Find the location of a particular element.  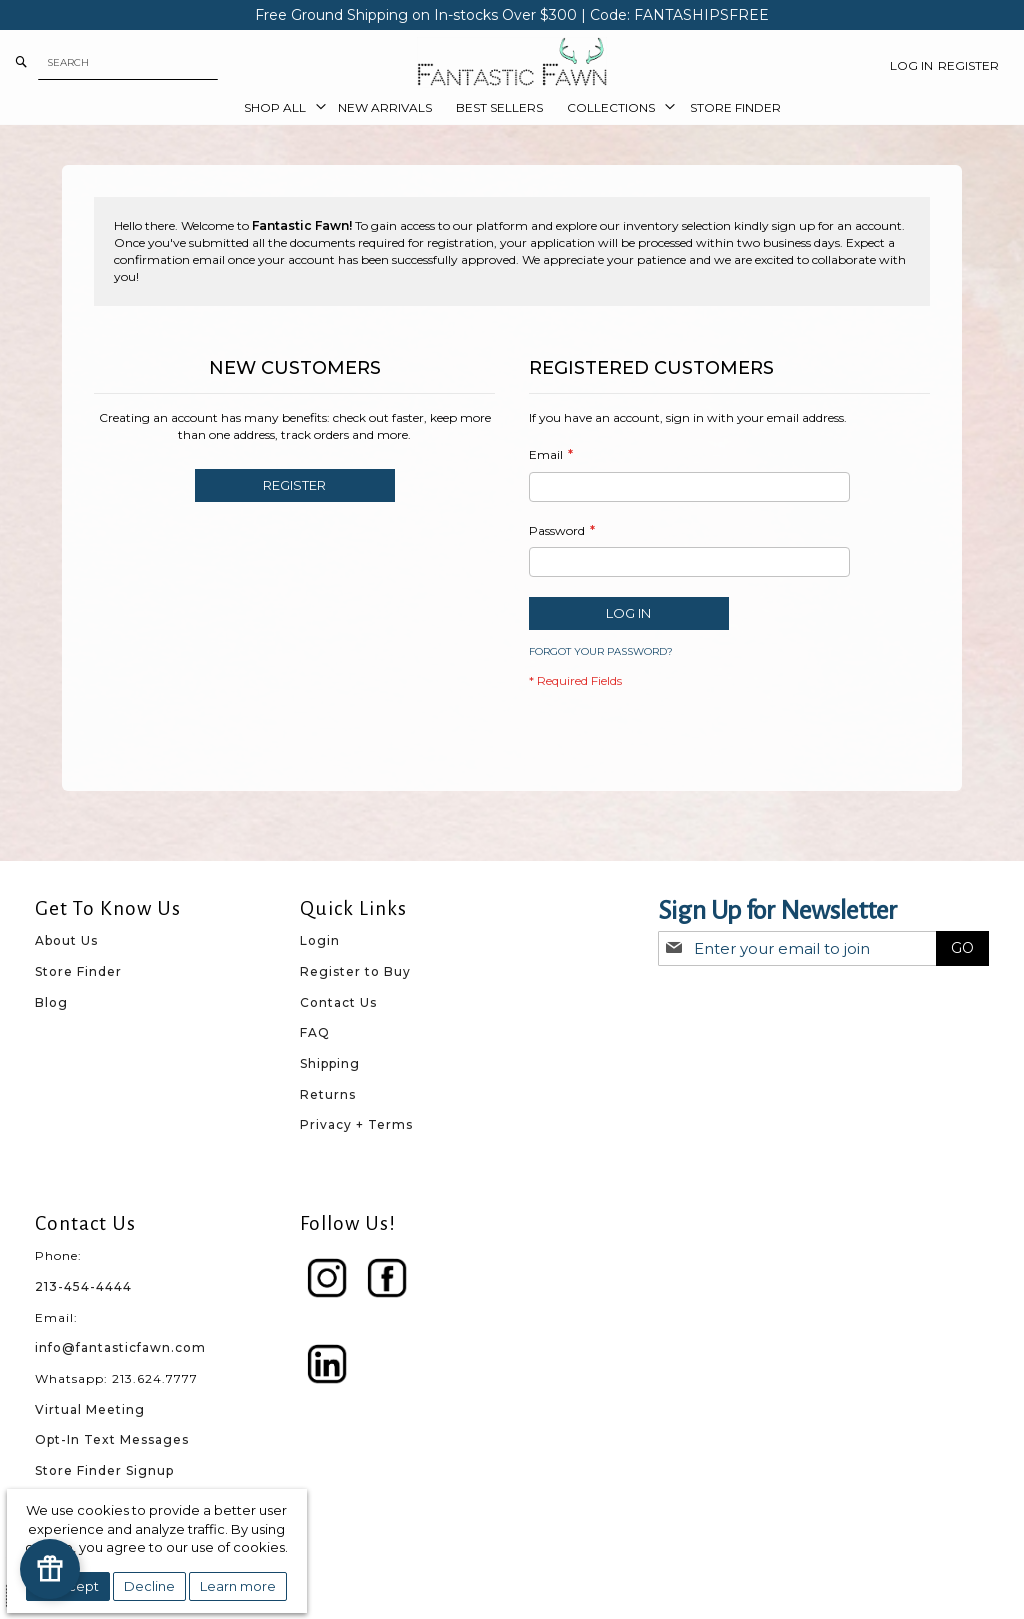

[combobox] is located at coordinates (128, 62).